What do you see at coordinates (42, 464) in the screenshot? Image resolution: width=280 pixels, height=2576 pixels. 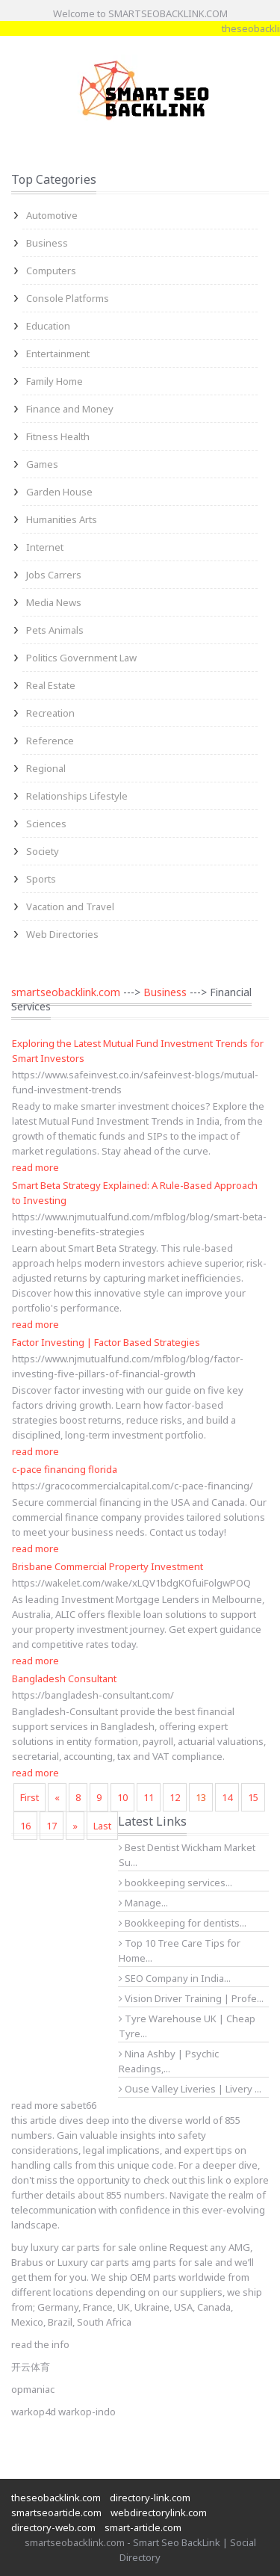 I see `Games` at bounding box center [42, 464].